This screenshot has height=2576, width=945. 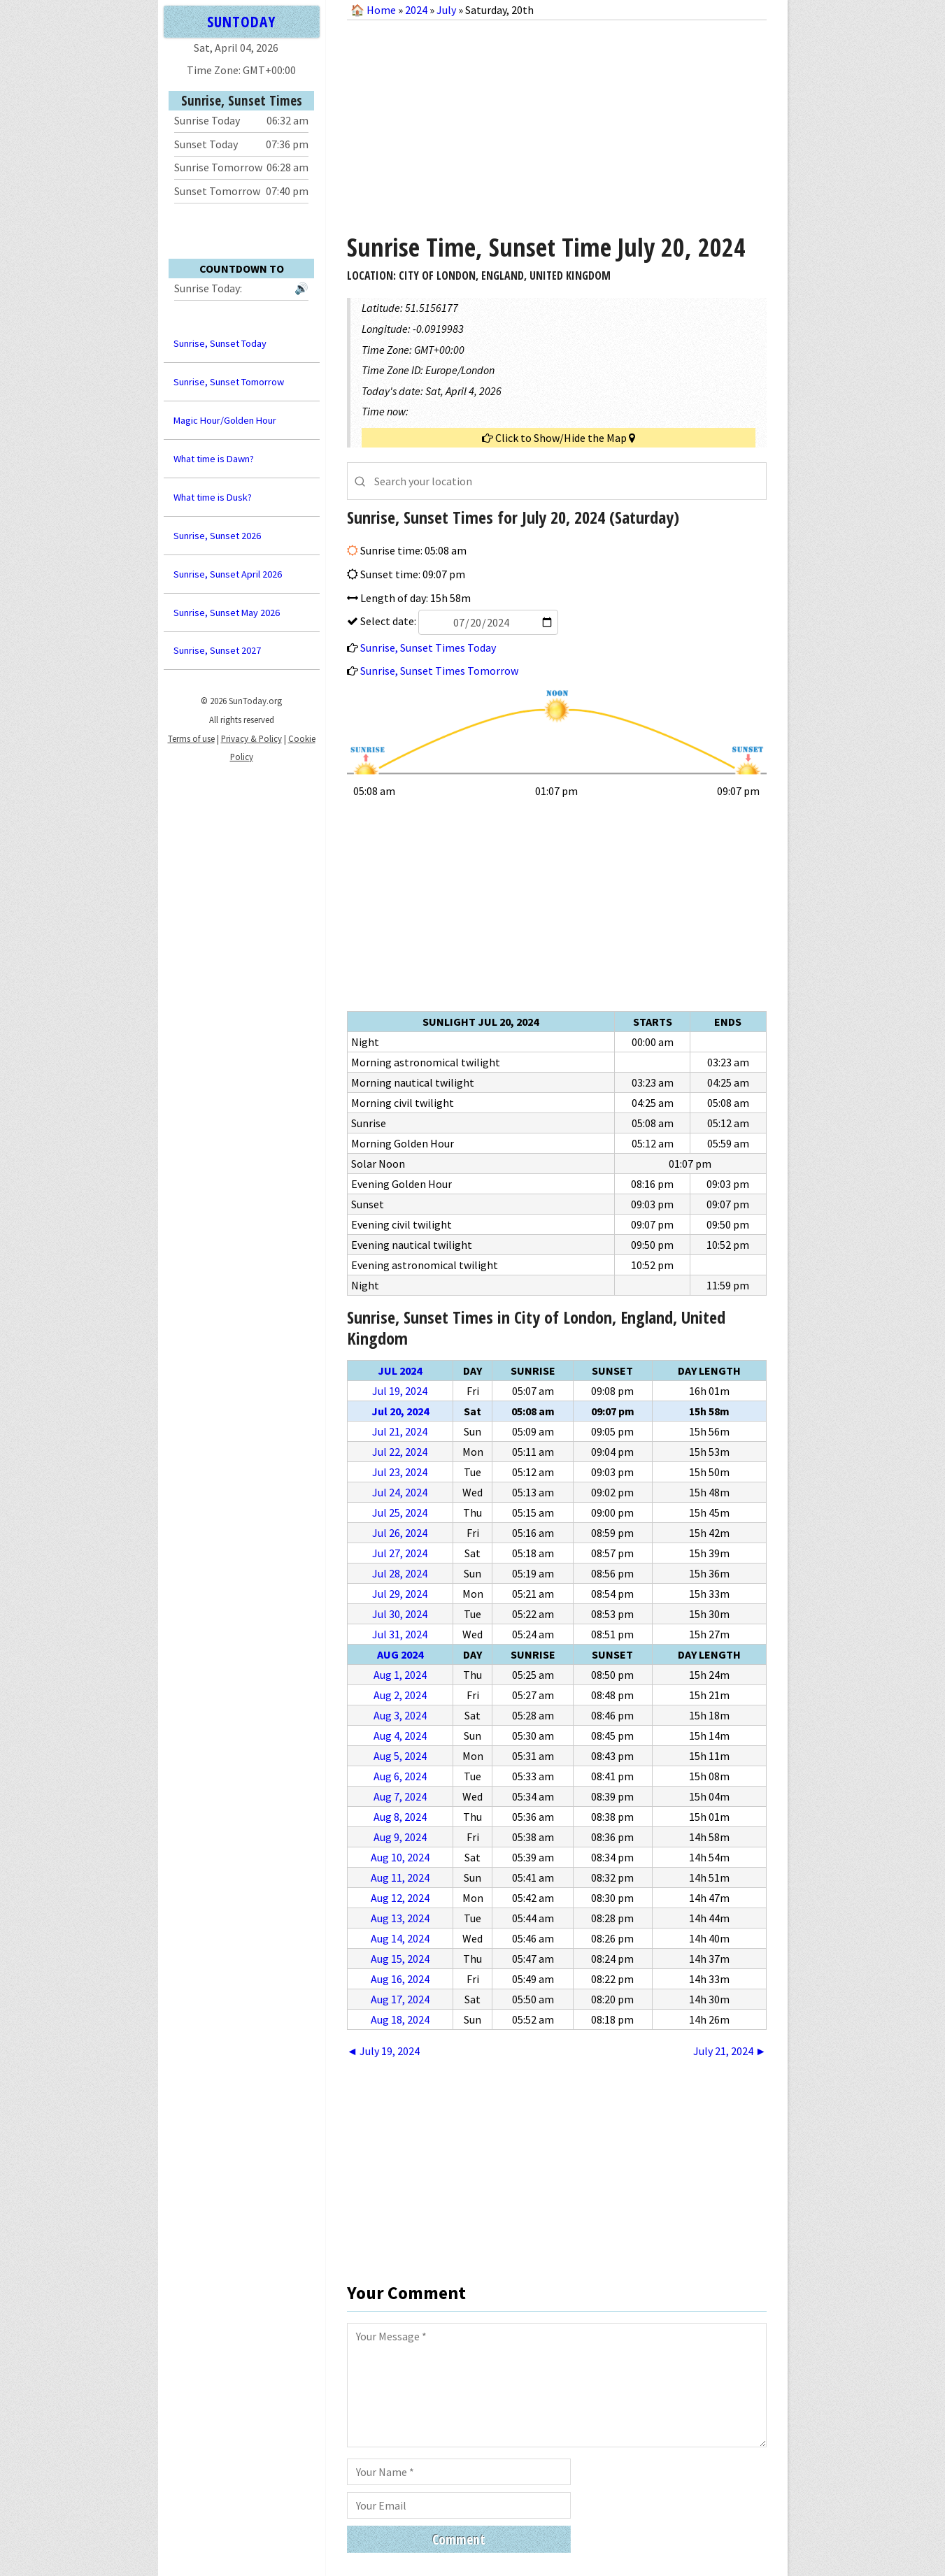 What do you see at coordinates (399, 1634) in the screenshot?
I see `Jul 31, 2024` at bounding box center [399, 1634].